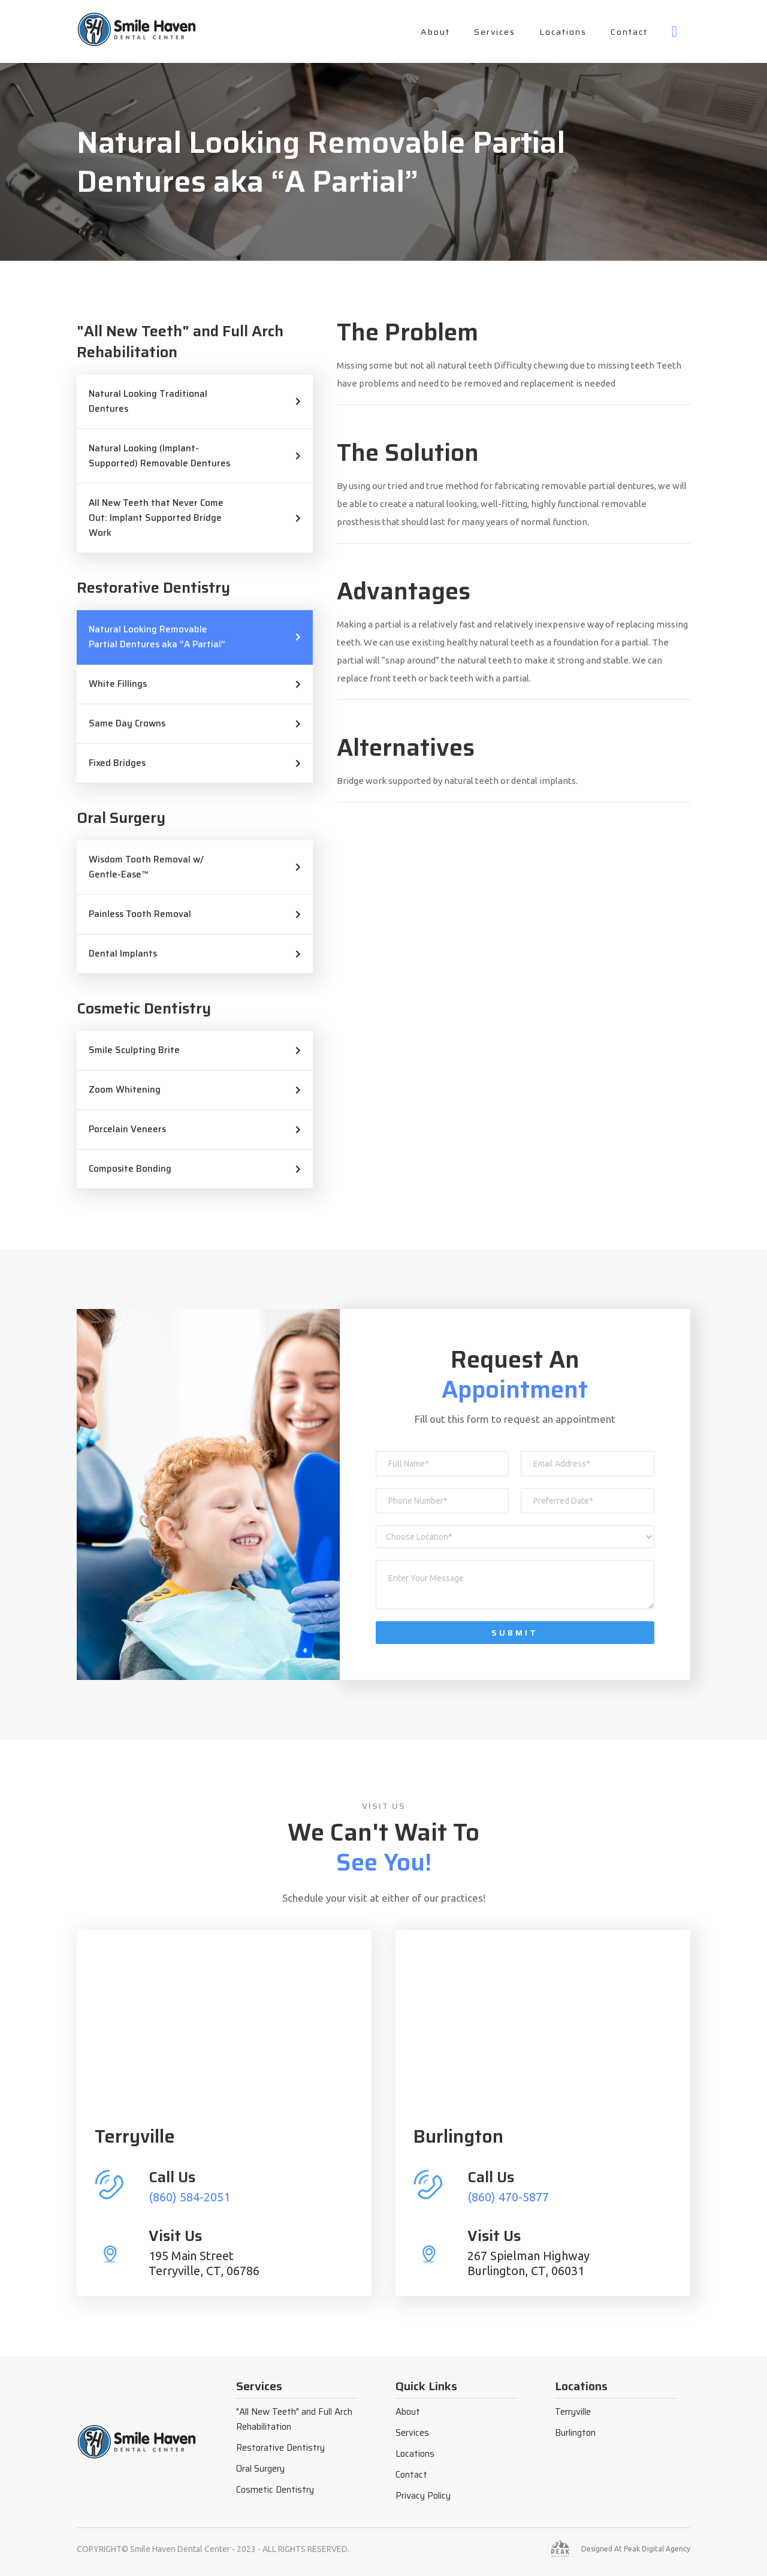 Image resolution: width=767 pixels, height=2576 pixels. I want to click on Locations, so click(563, 31).